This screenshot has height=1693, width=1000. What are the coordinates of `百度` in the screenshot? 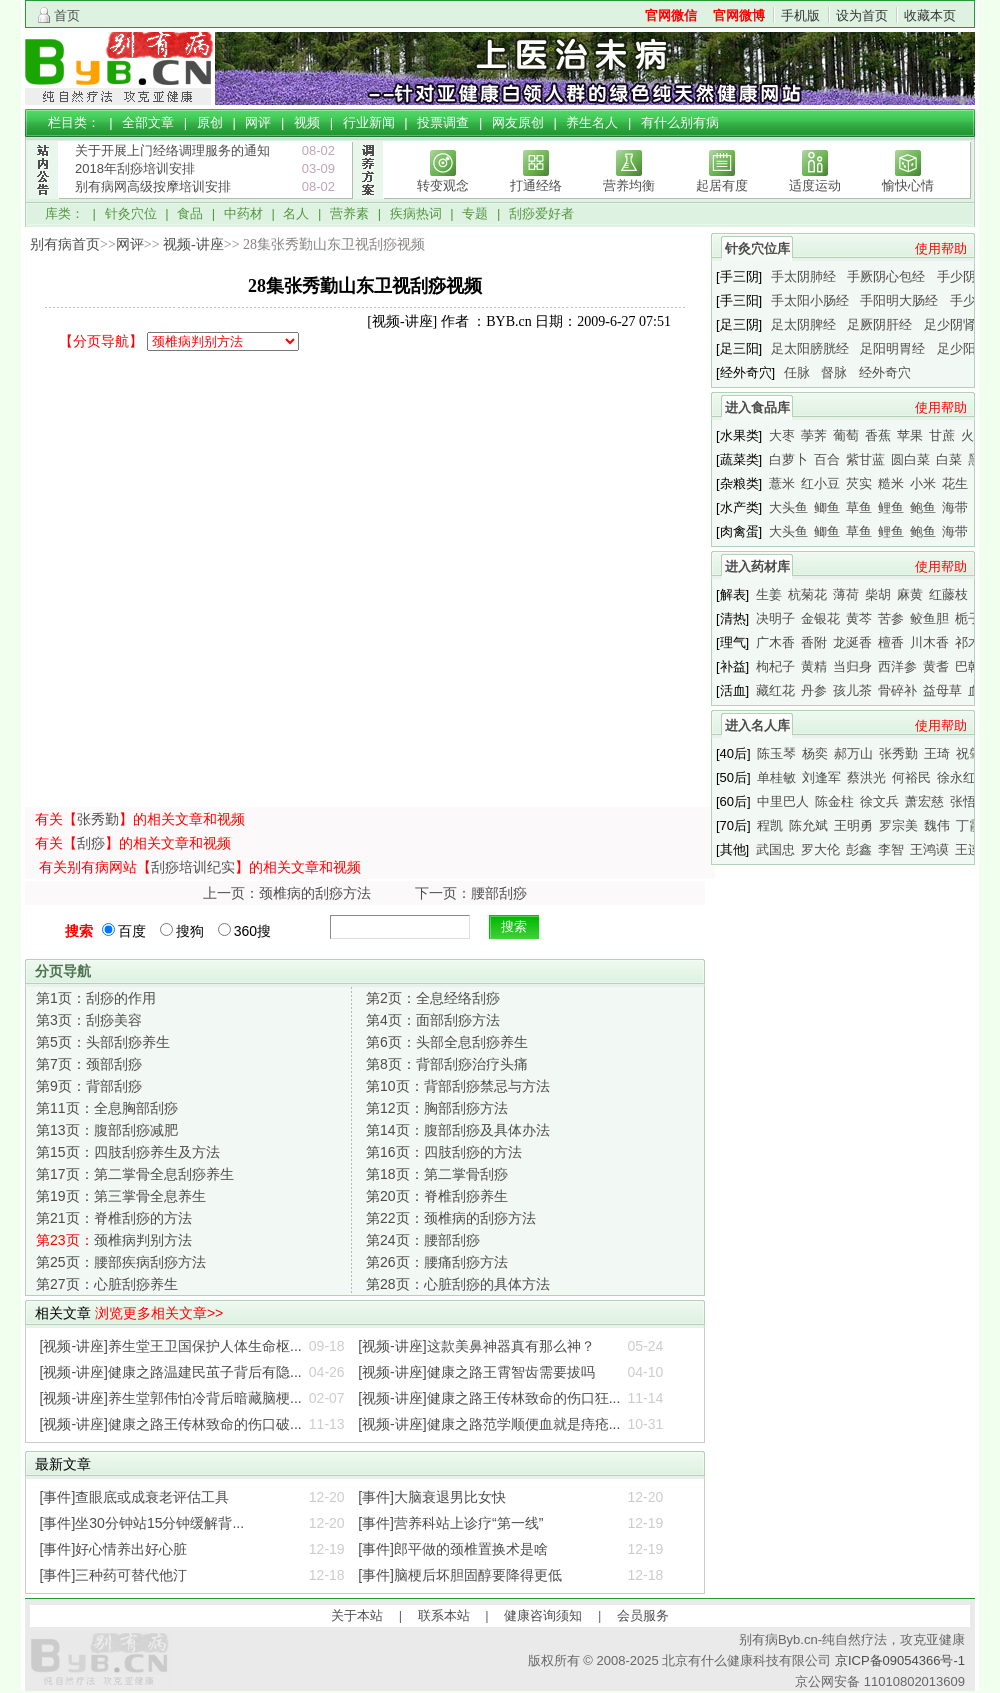 It's located at (124, 931).